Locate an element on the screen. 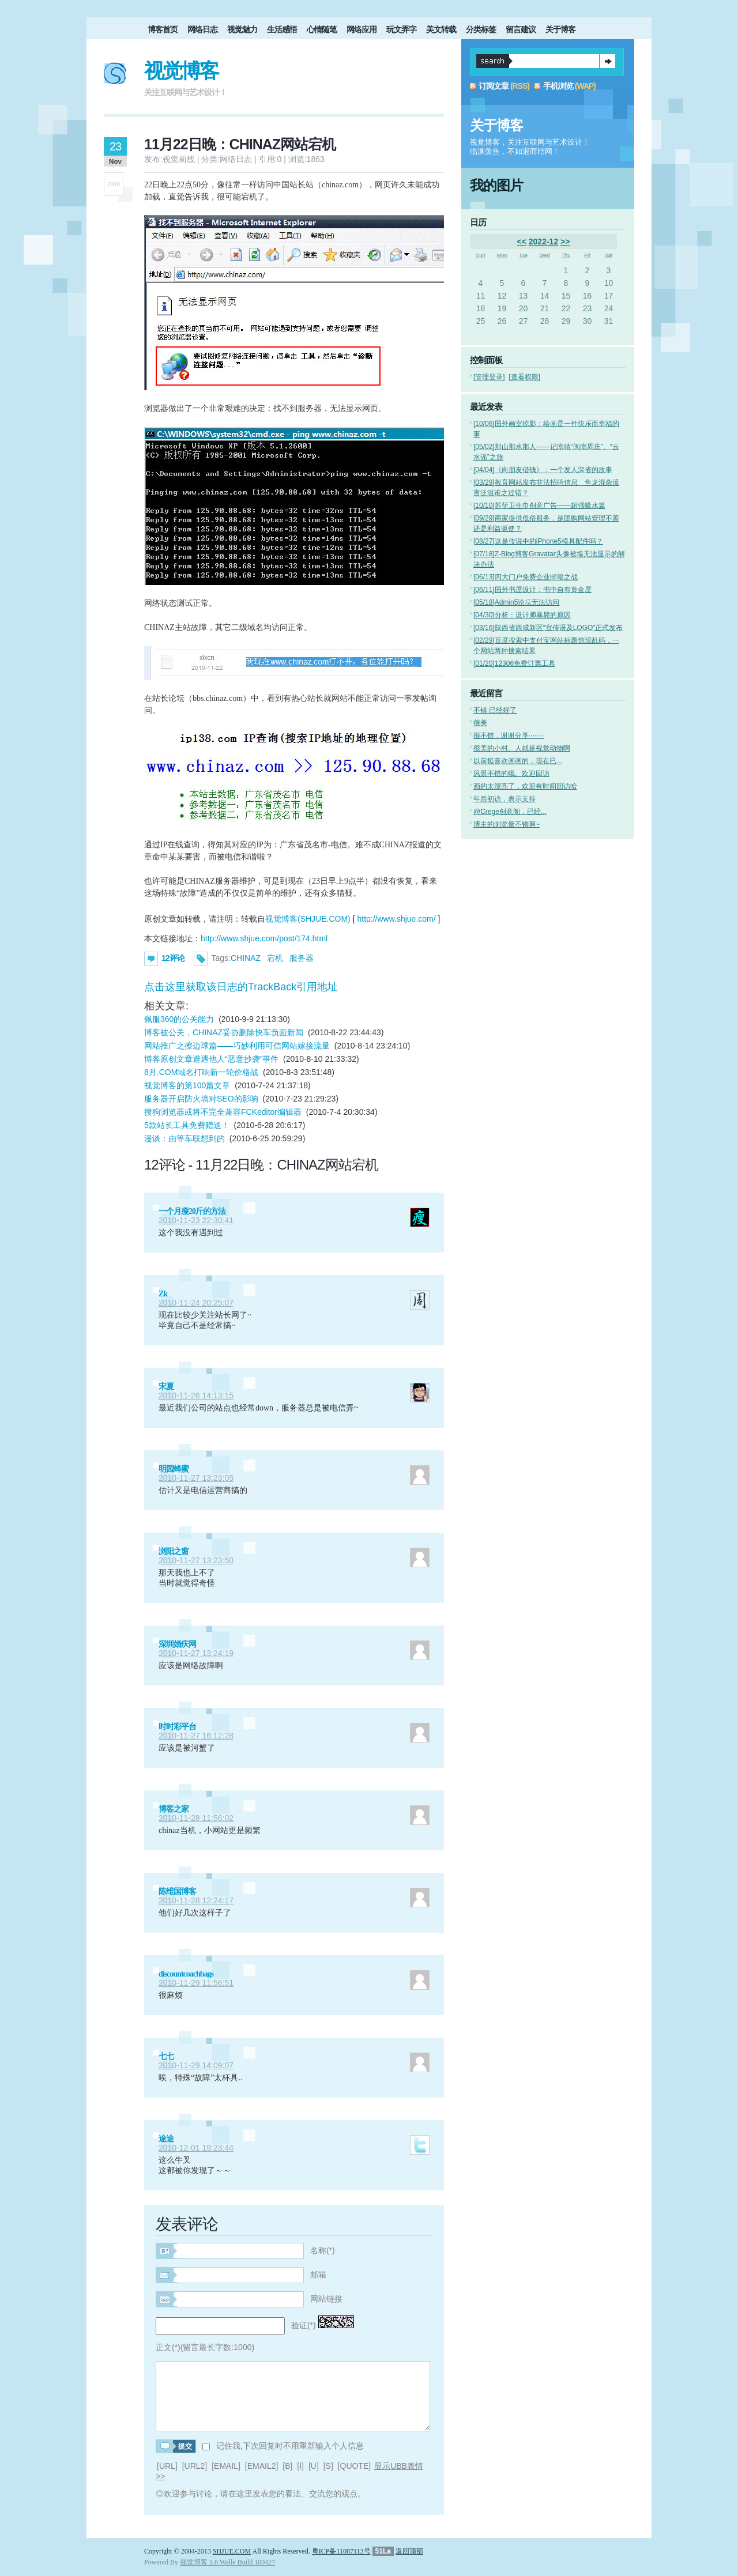 The width and height of the screenshot is (738, 2576). 关于博客 is located at coordinates (560, 29).